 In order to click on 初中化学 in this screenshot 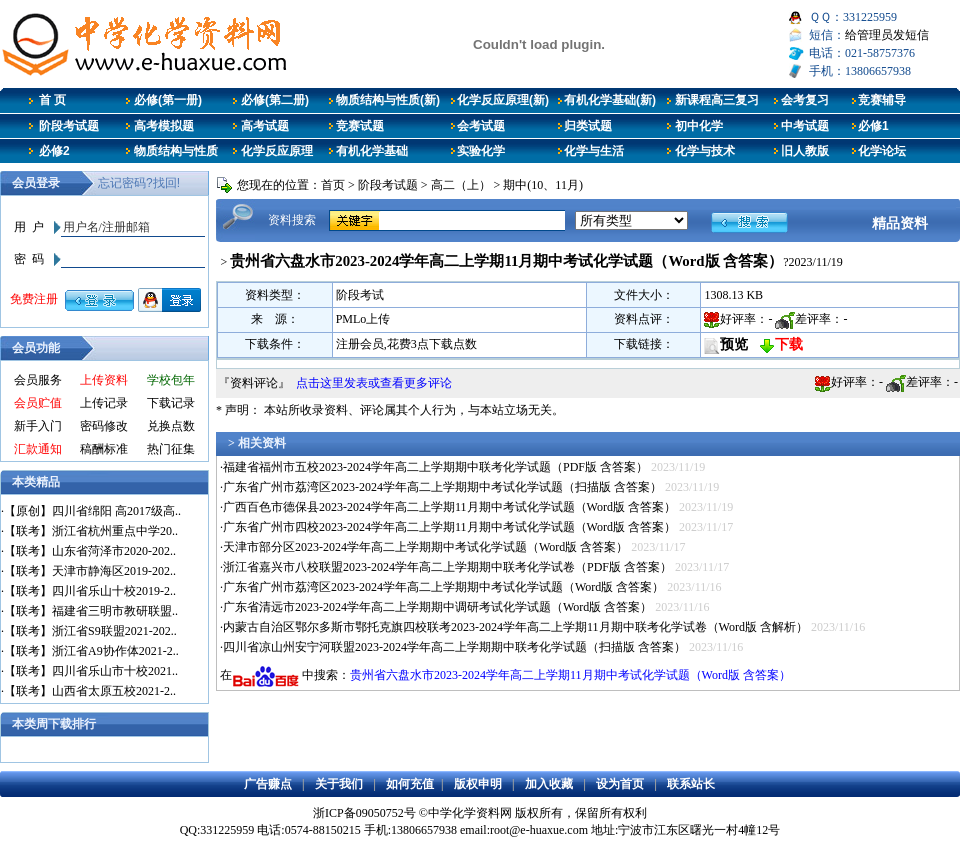, I will do `click(699, 126)`.